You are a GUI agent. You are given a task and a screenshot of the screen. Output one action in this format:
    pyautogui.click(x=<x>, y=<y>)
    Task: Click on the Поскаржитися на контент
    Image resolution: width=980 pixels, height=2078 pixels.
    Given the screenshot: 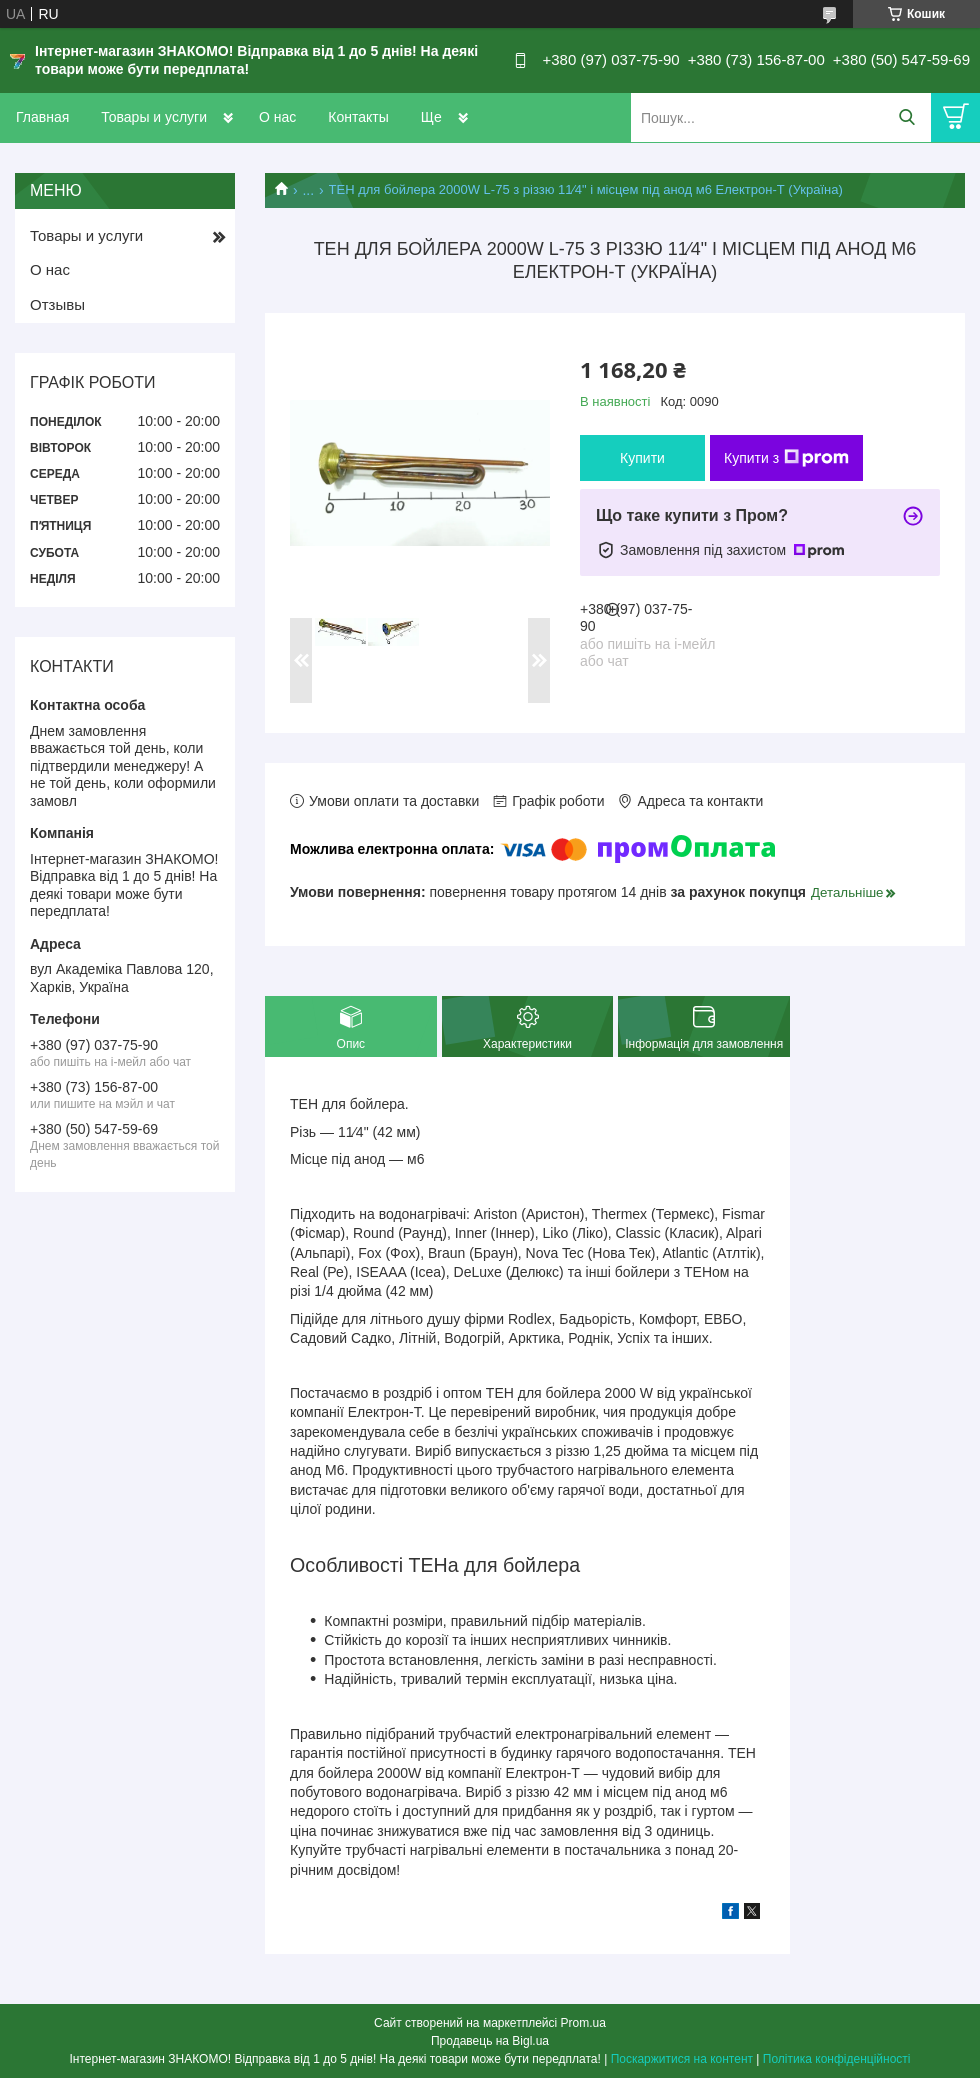 What is the action you would take?
    pyautogui.click(x=682, y=2059)
    